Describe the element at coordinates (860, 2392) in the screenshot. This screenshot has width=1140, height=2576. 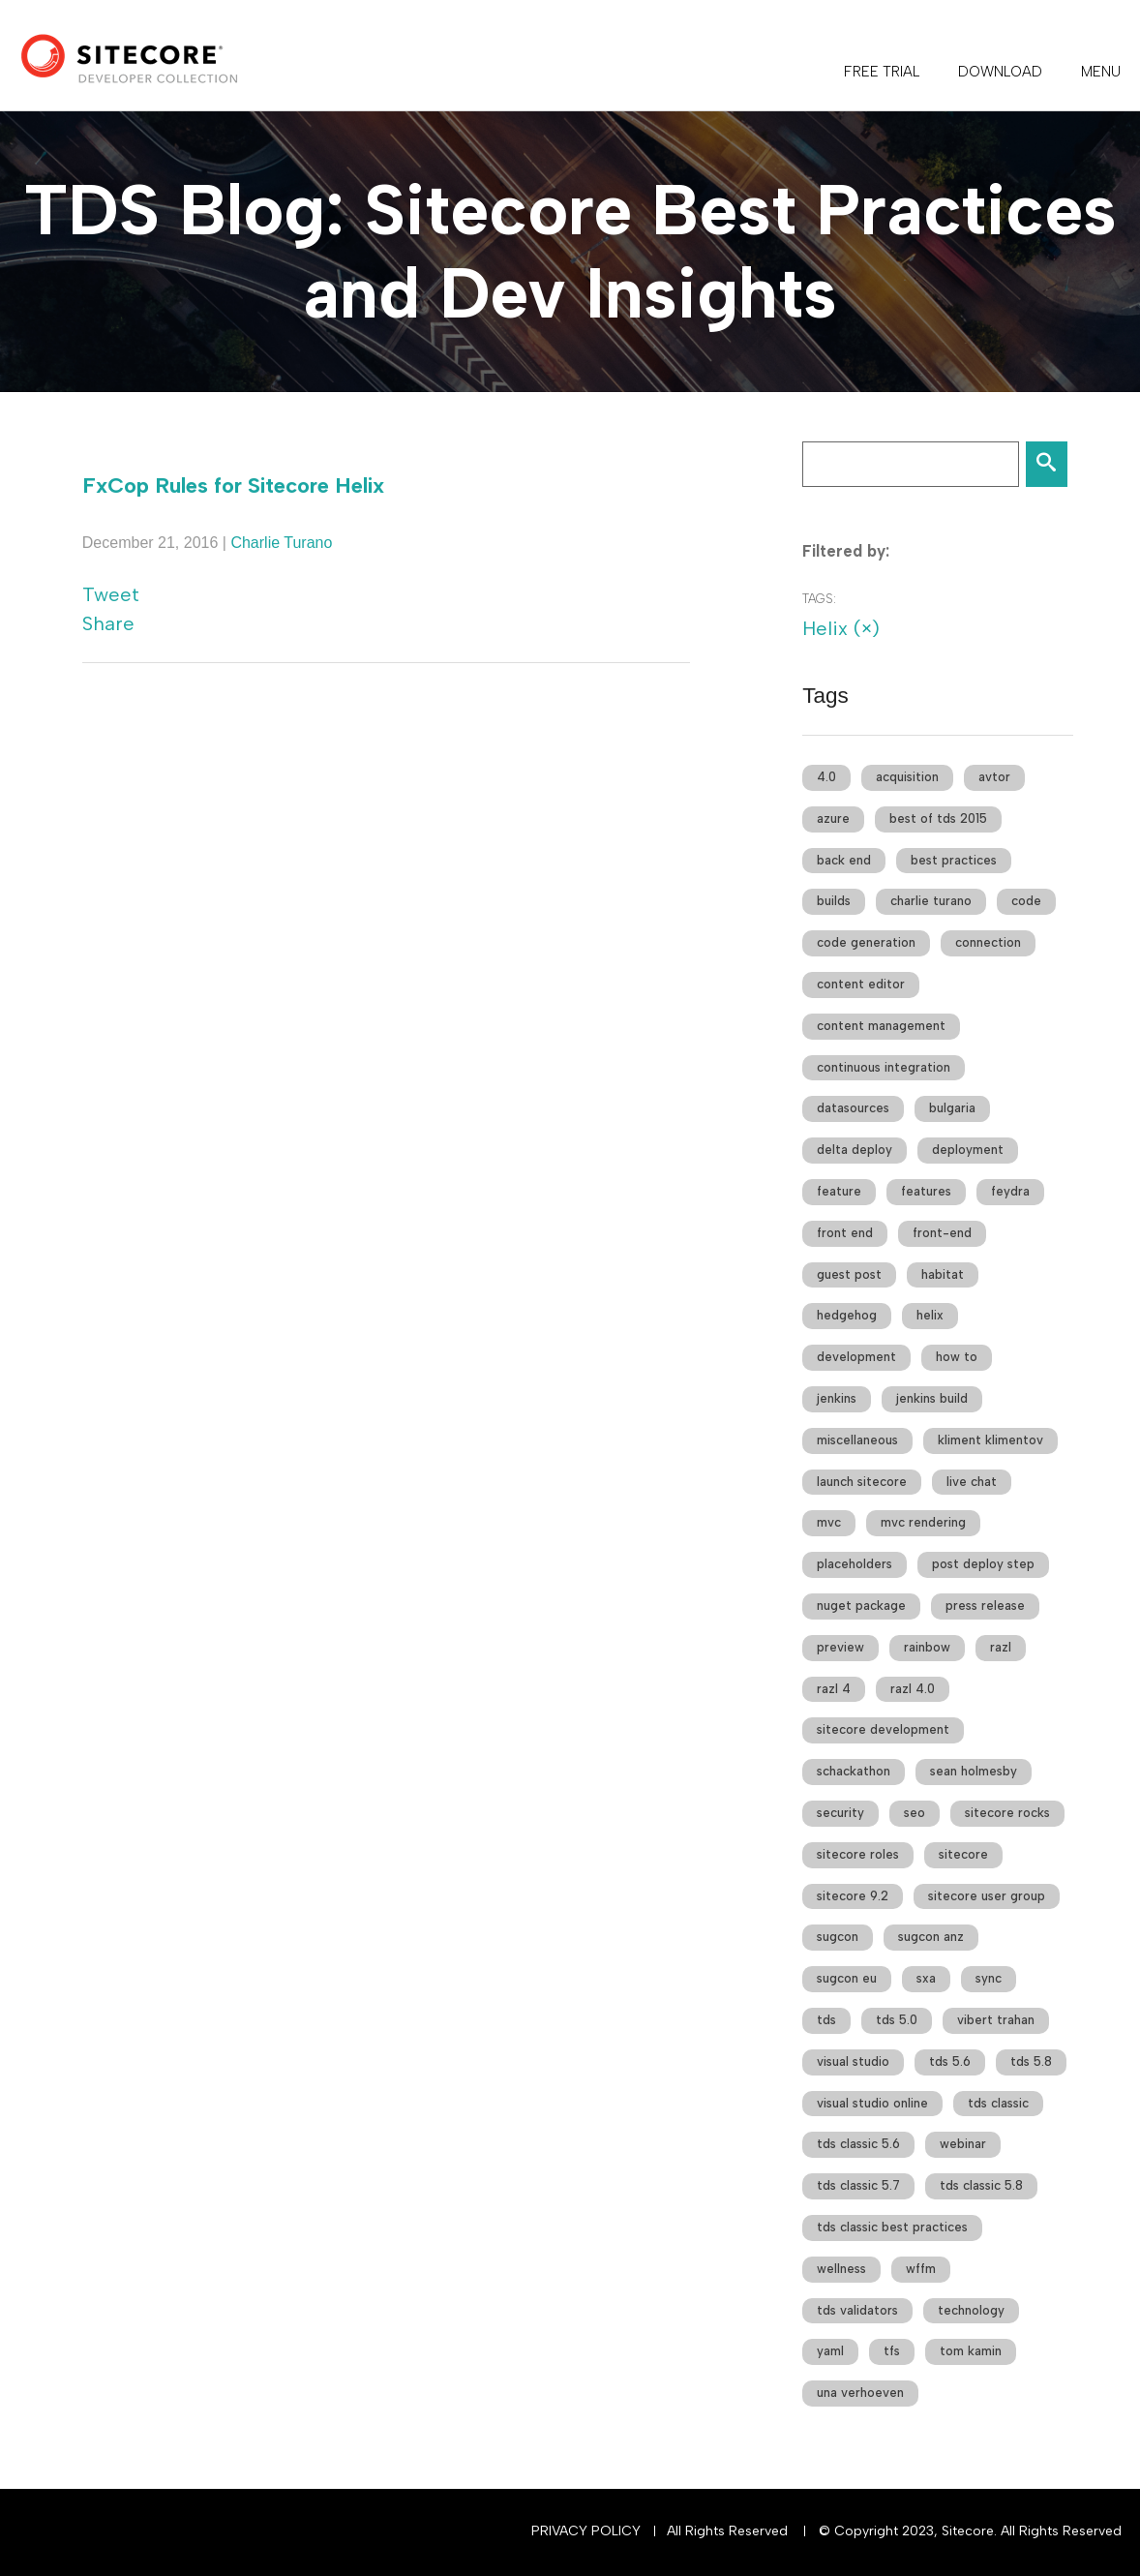
I see `una verhoeven` at that location.